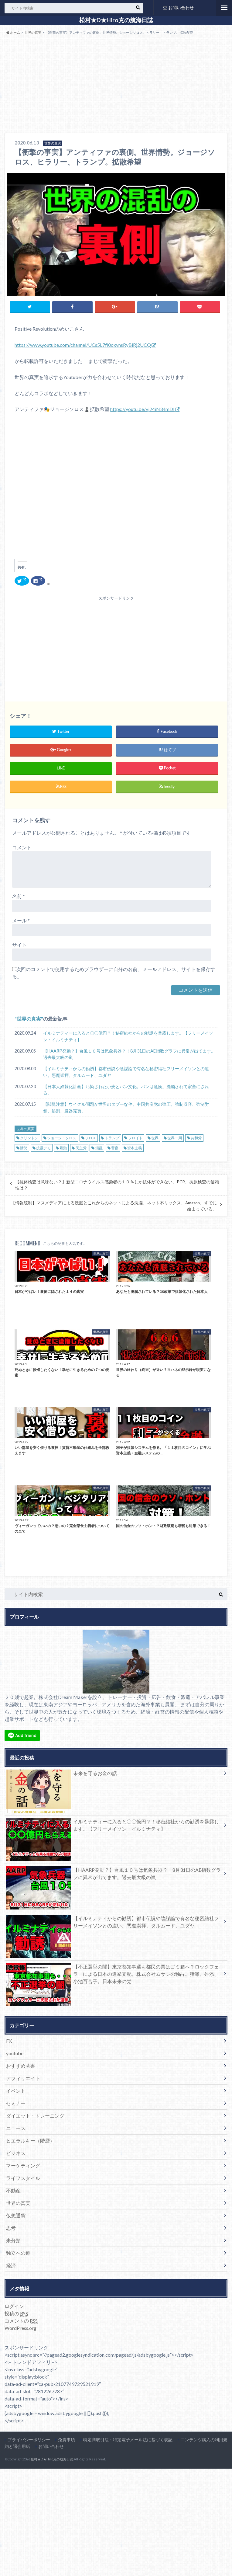 This screenshot has width=232, height=2576. Describe the element at coordinates (174, 1138) in the screenshot. I see `世界一周` at that location.